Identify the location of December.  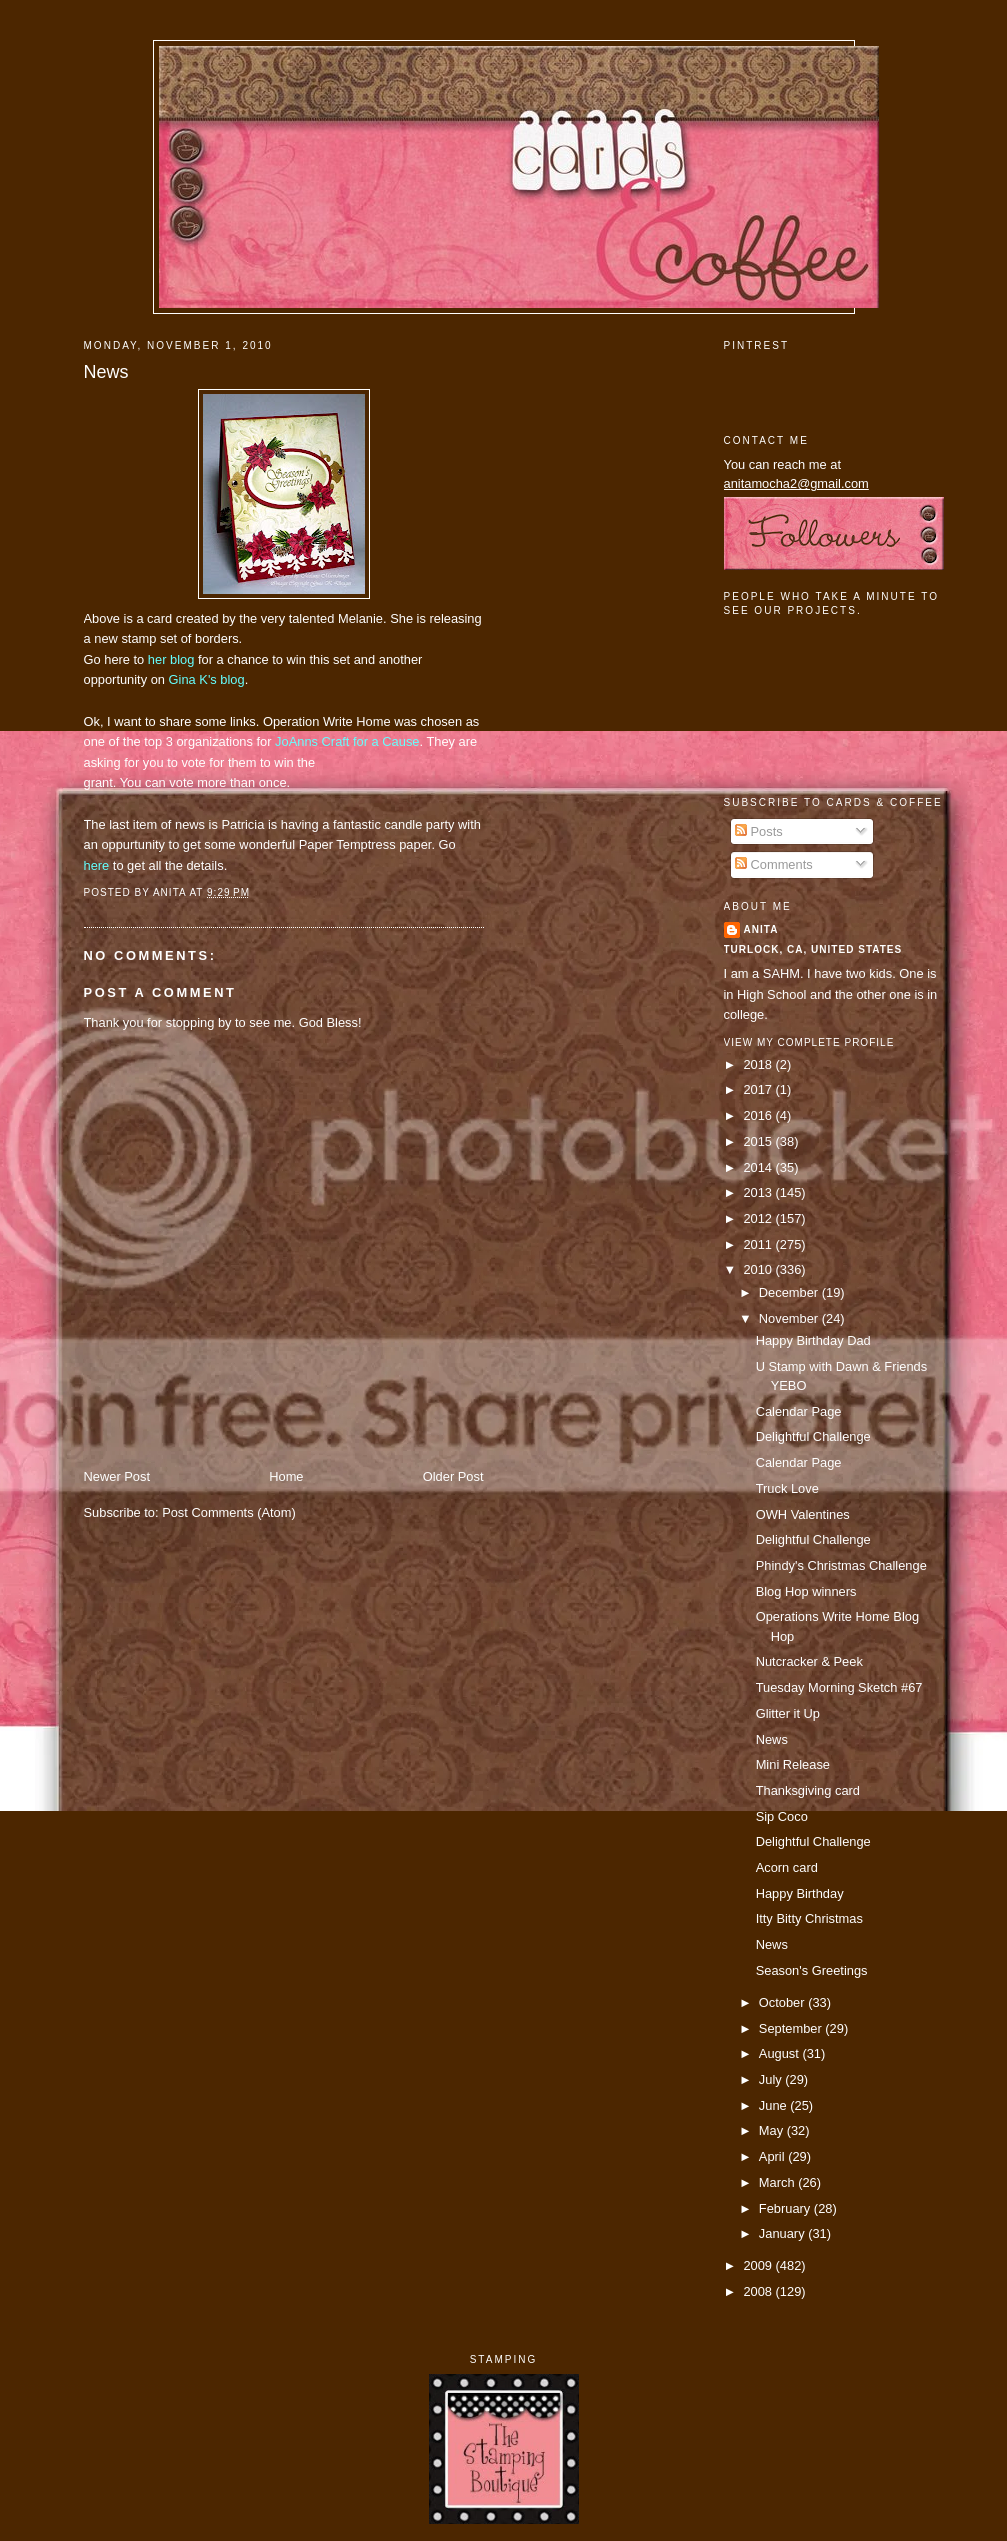
(790, 1292).